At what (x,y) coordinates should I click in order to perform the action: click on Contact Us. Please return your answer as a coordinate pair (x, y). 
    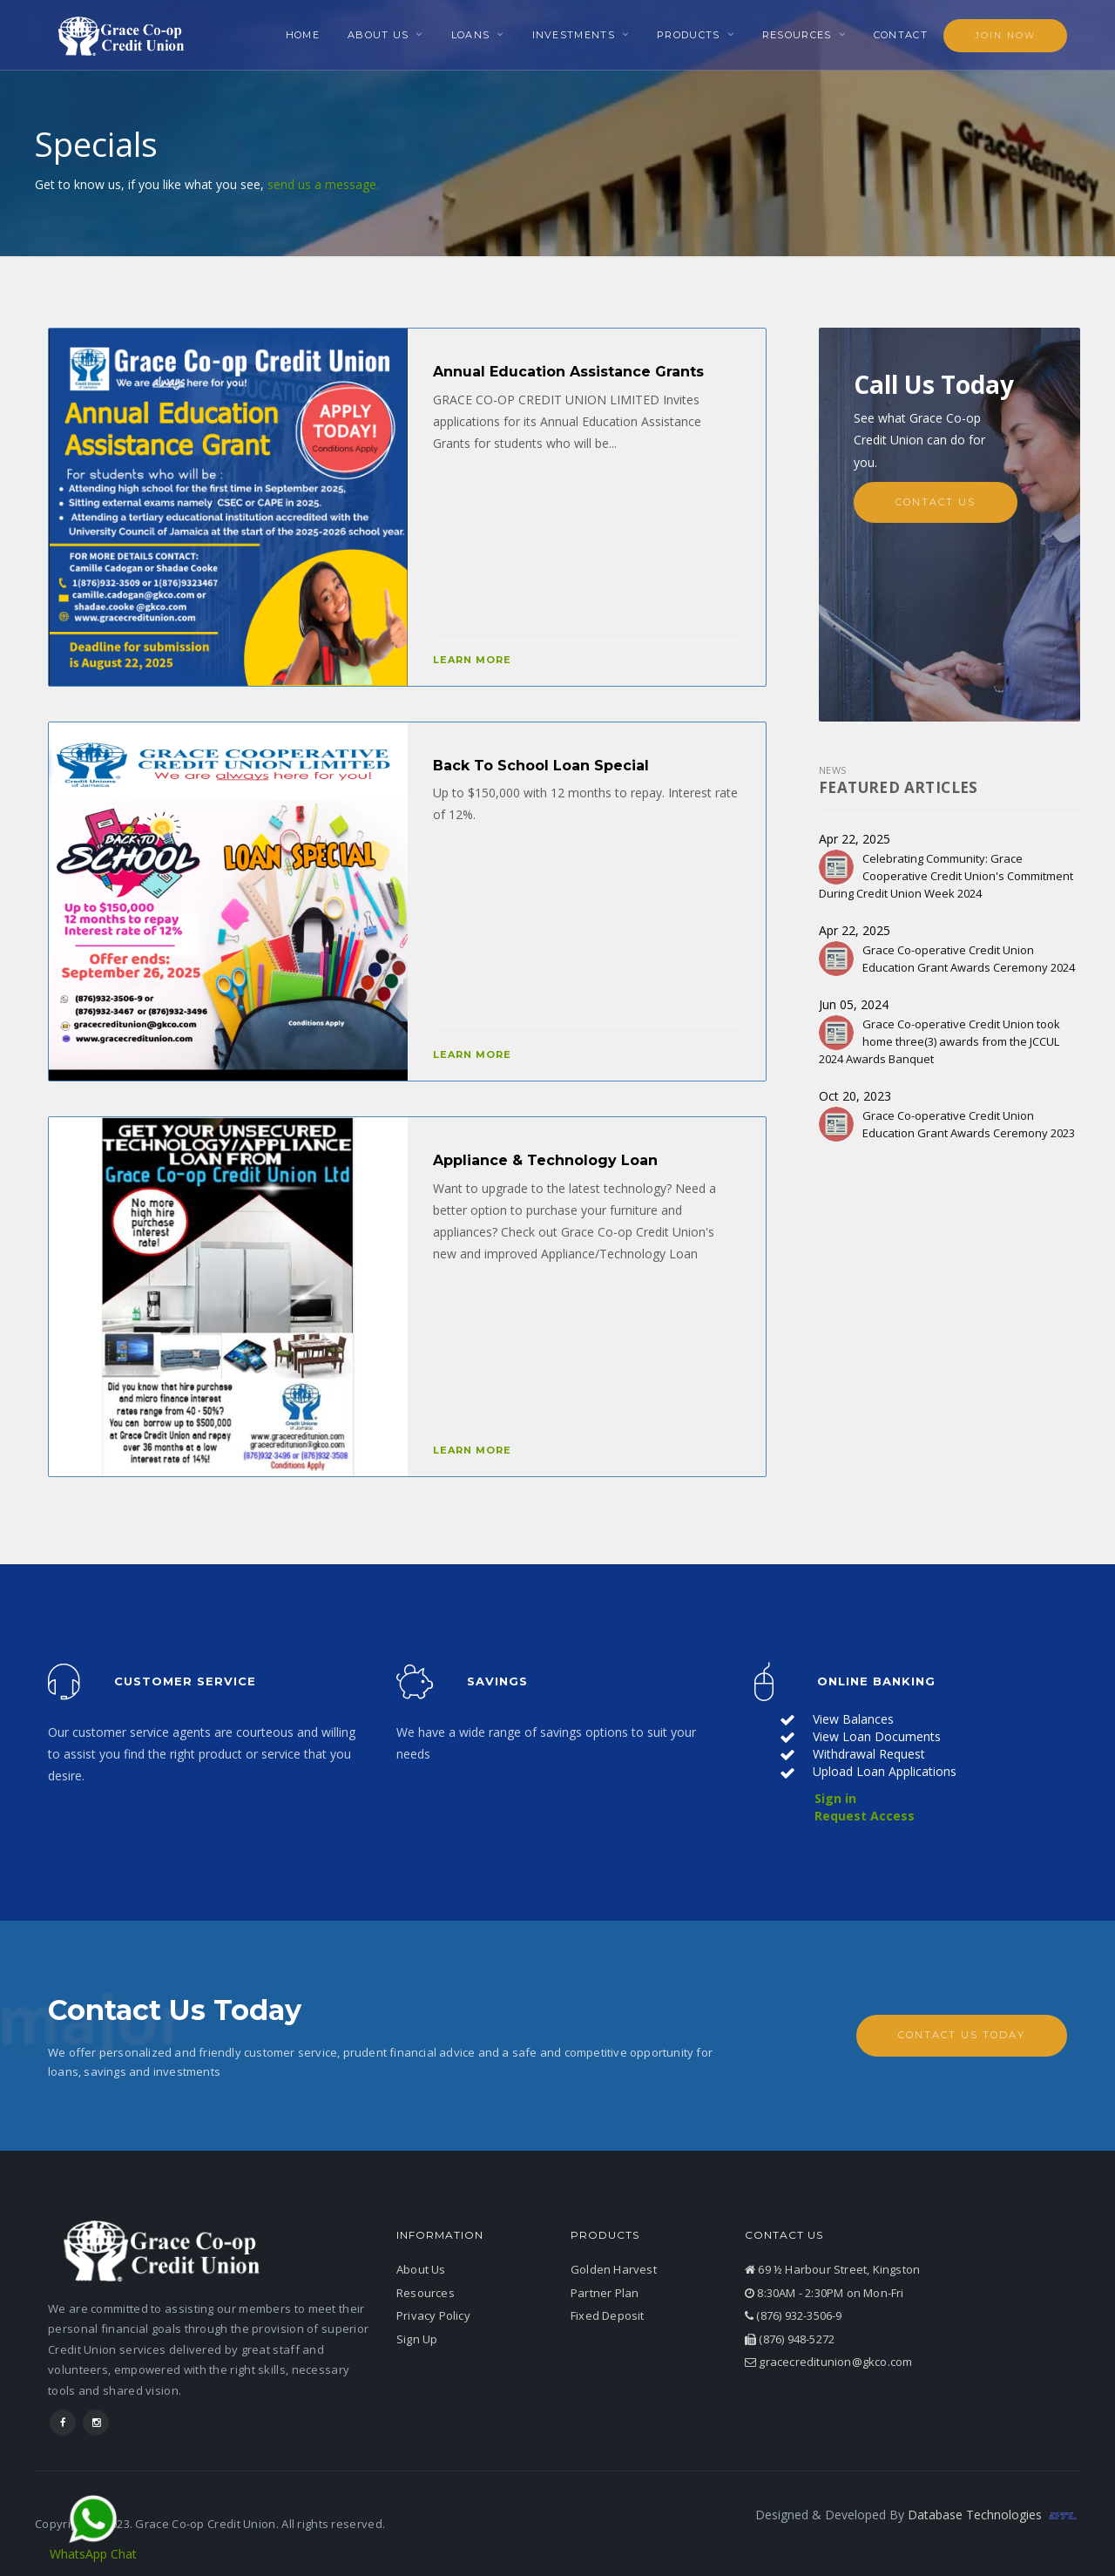
    Looking at the image, I should click on (935, 501).